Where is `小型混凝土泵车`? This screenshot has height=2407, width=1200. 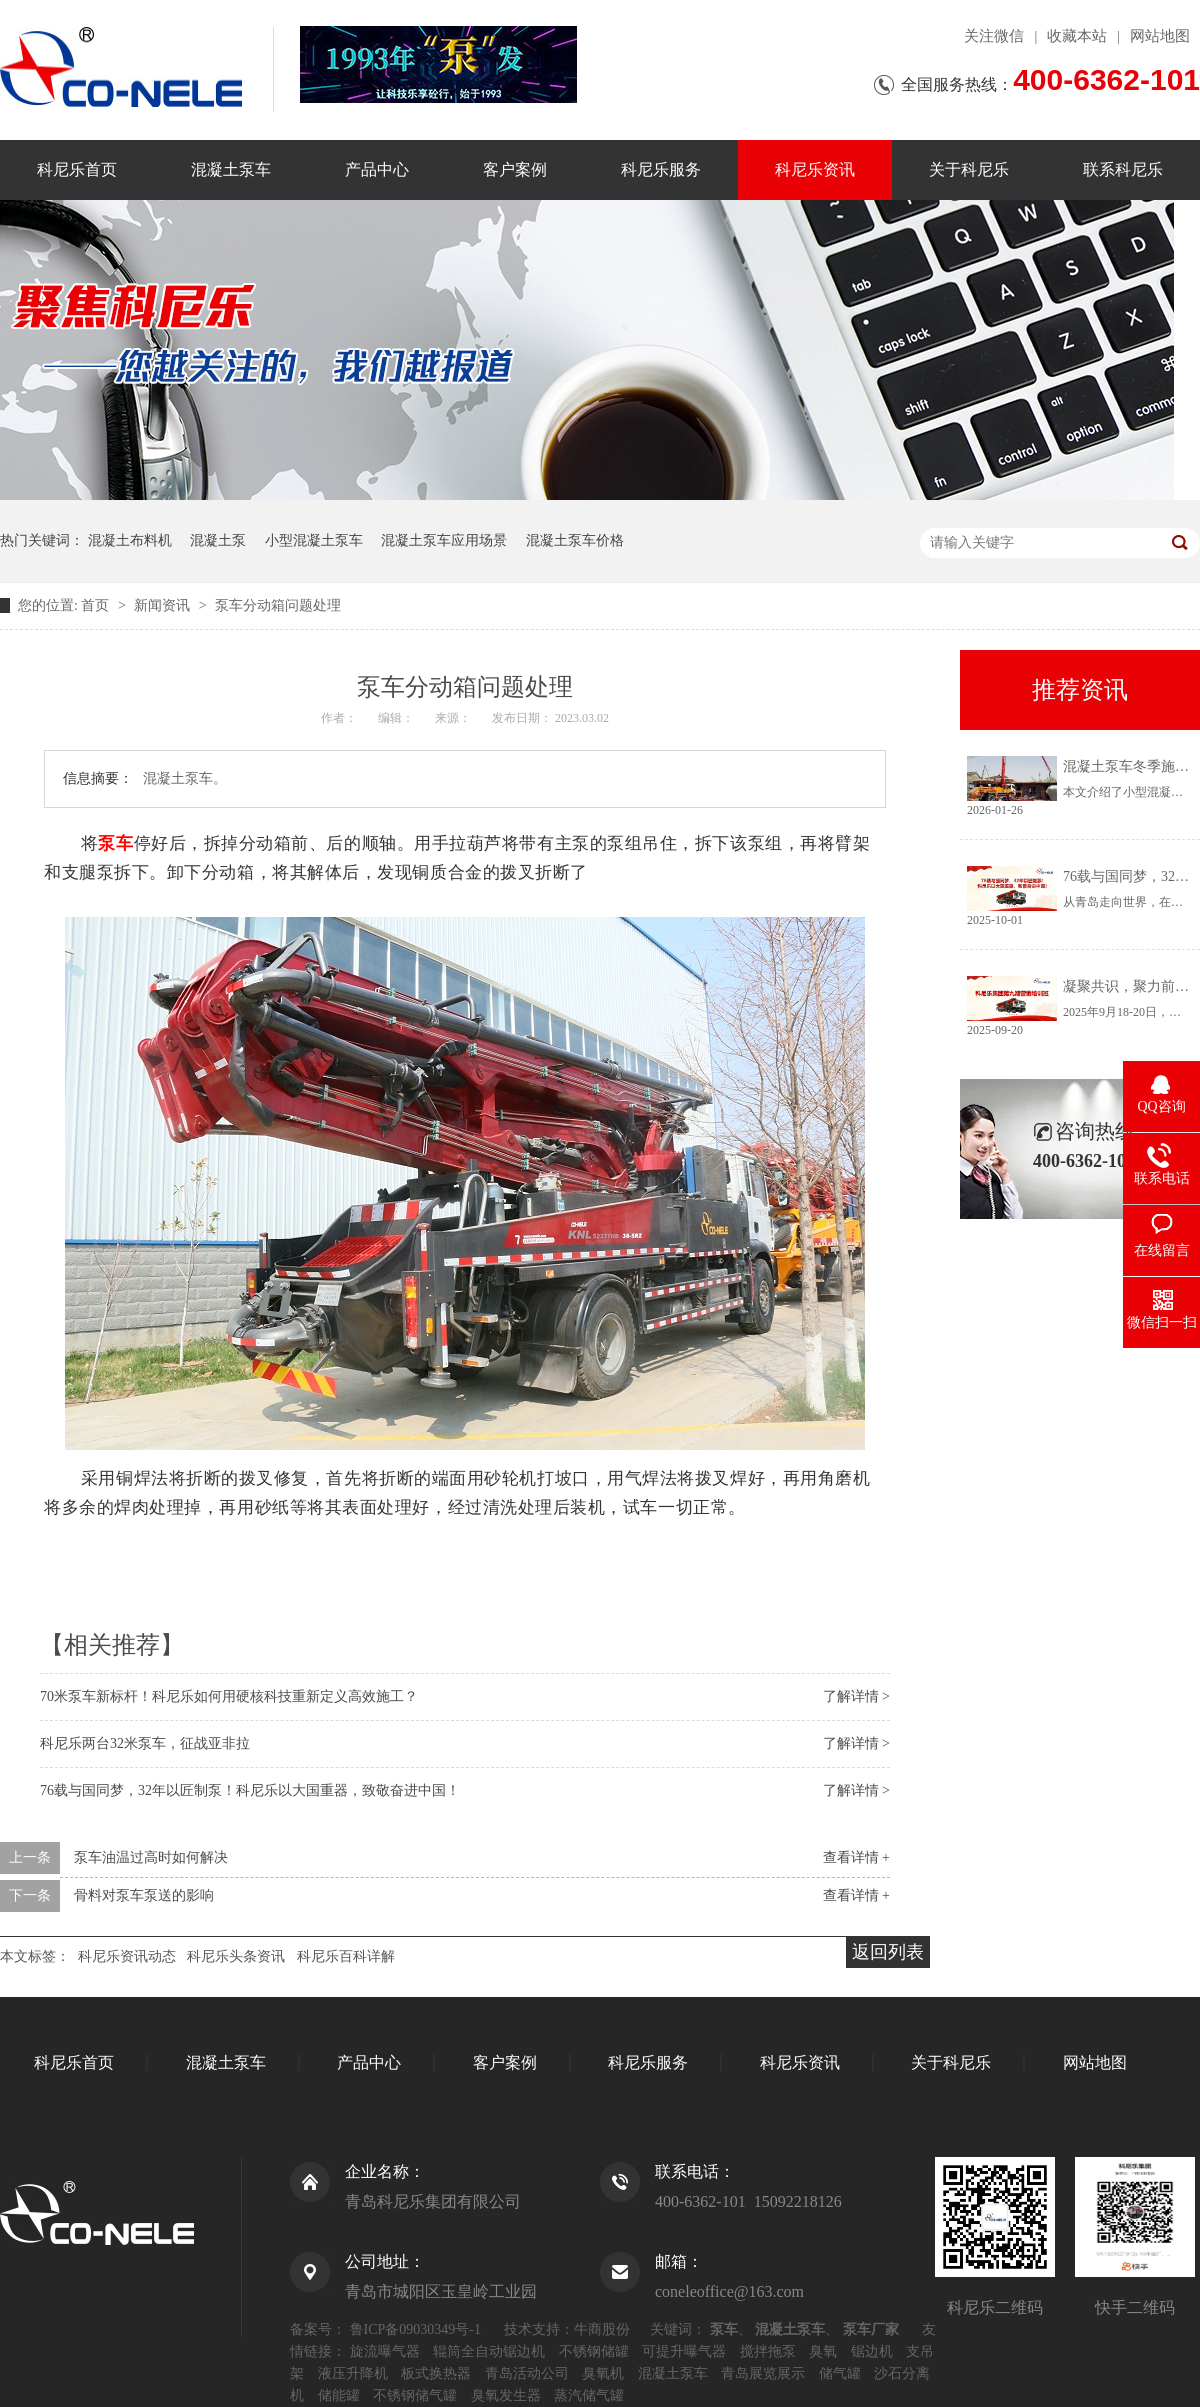 小型混凝土泵车 is located at coordinates (314, 540).